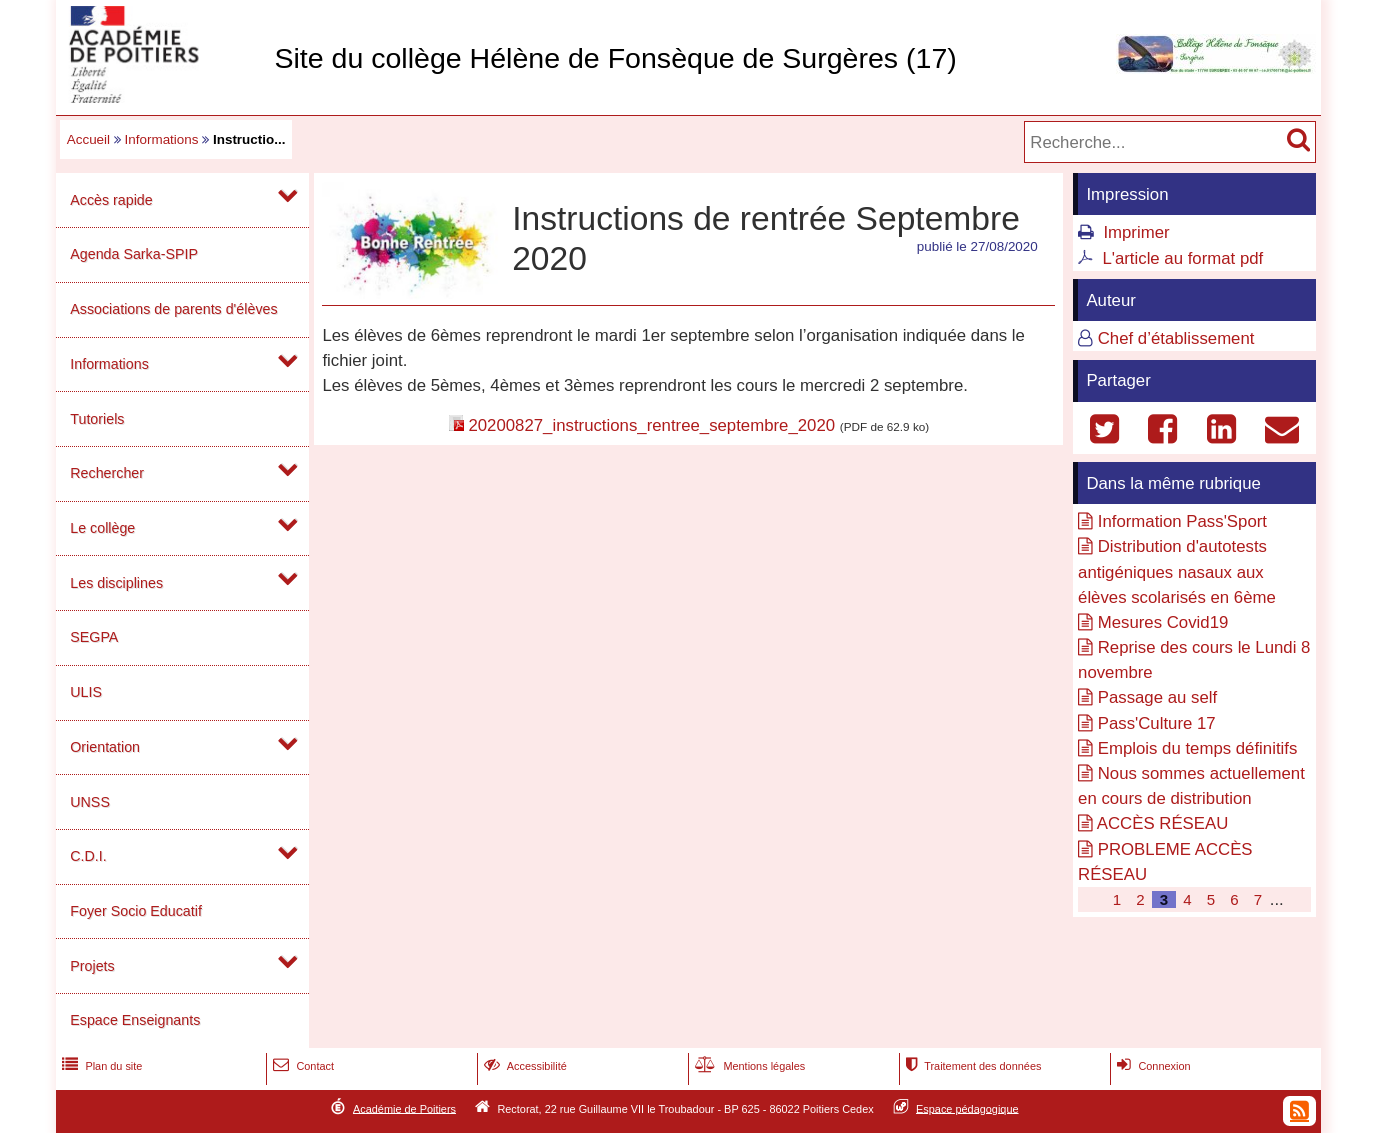  I want to click on Agenda Sarka-SPIP, so click(134, 254).